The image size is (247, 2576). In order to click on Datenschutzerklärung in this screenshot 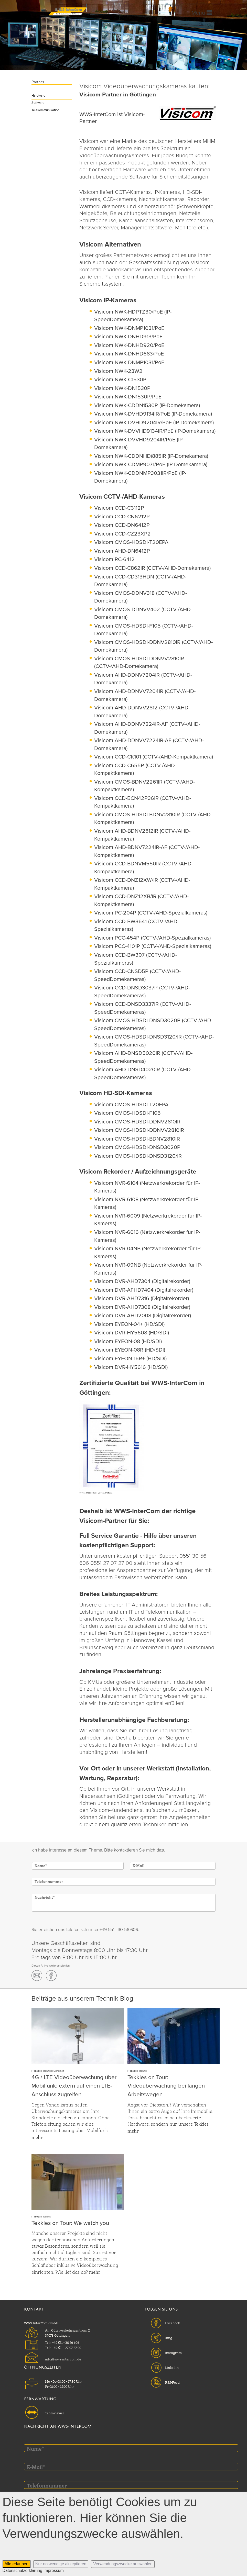, I will do `click(22, 2570)`.